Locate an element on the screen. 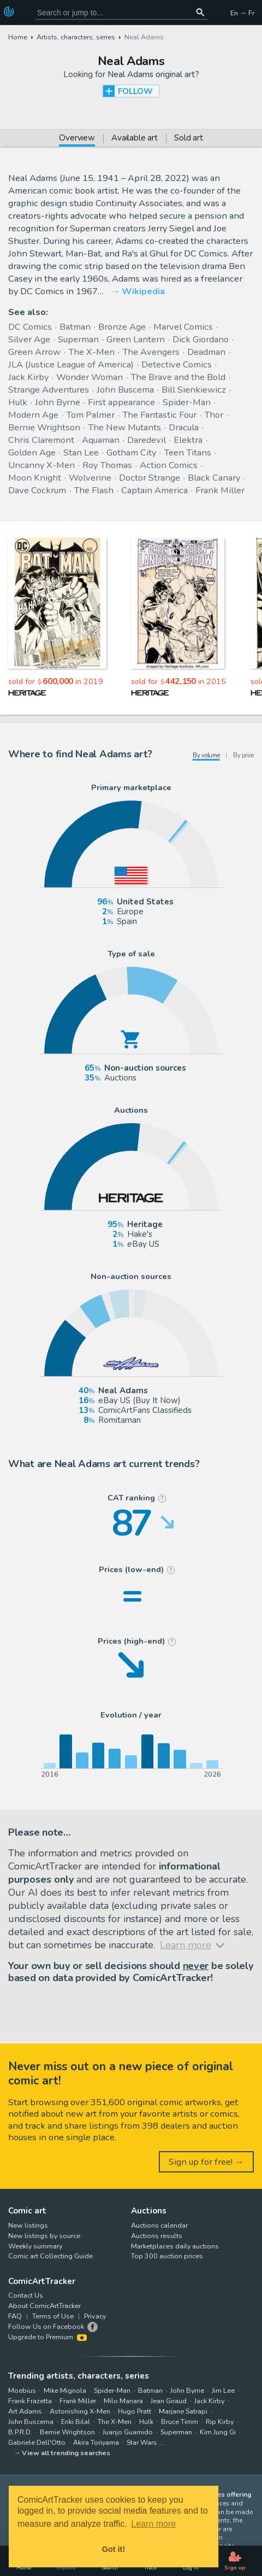 This screenshot has width=262, height=2576. Hugo Pratt is located at coordinates (134, 2411).